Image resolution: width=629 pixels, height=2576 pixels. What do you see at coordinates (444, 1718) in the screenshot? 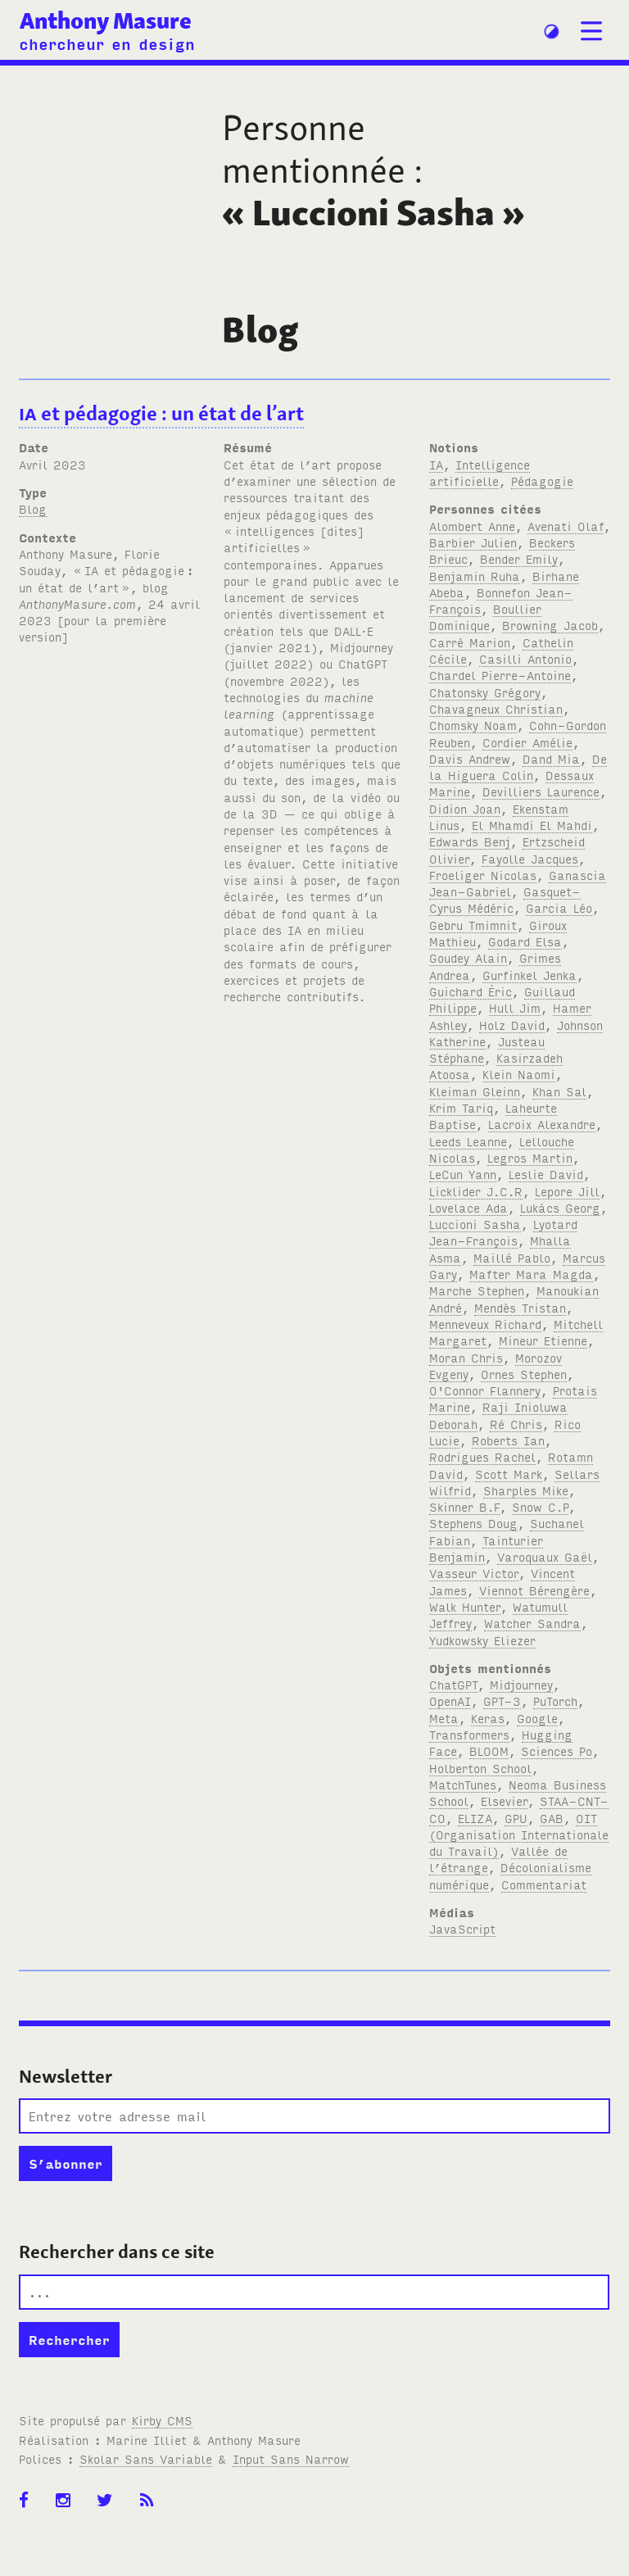
I see `Meta` at bounding box center [444, 1718].